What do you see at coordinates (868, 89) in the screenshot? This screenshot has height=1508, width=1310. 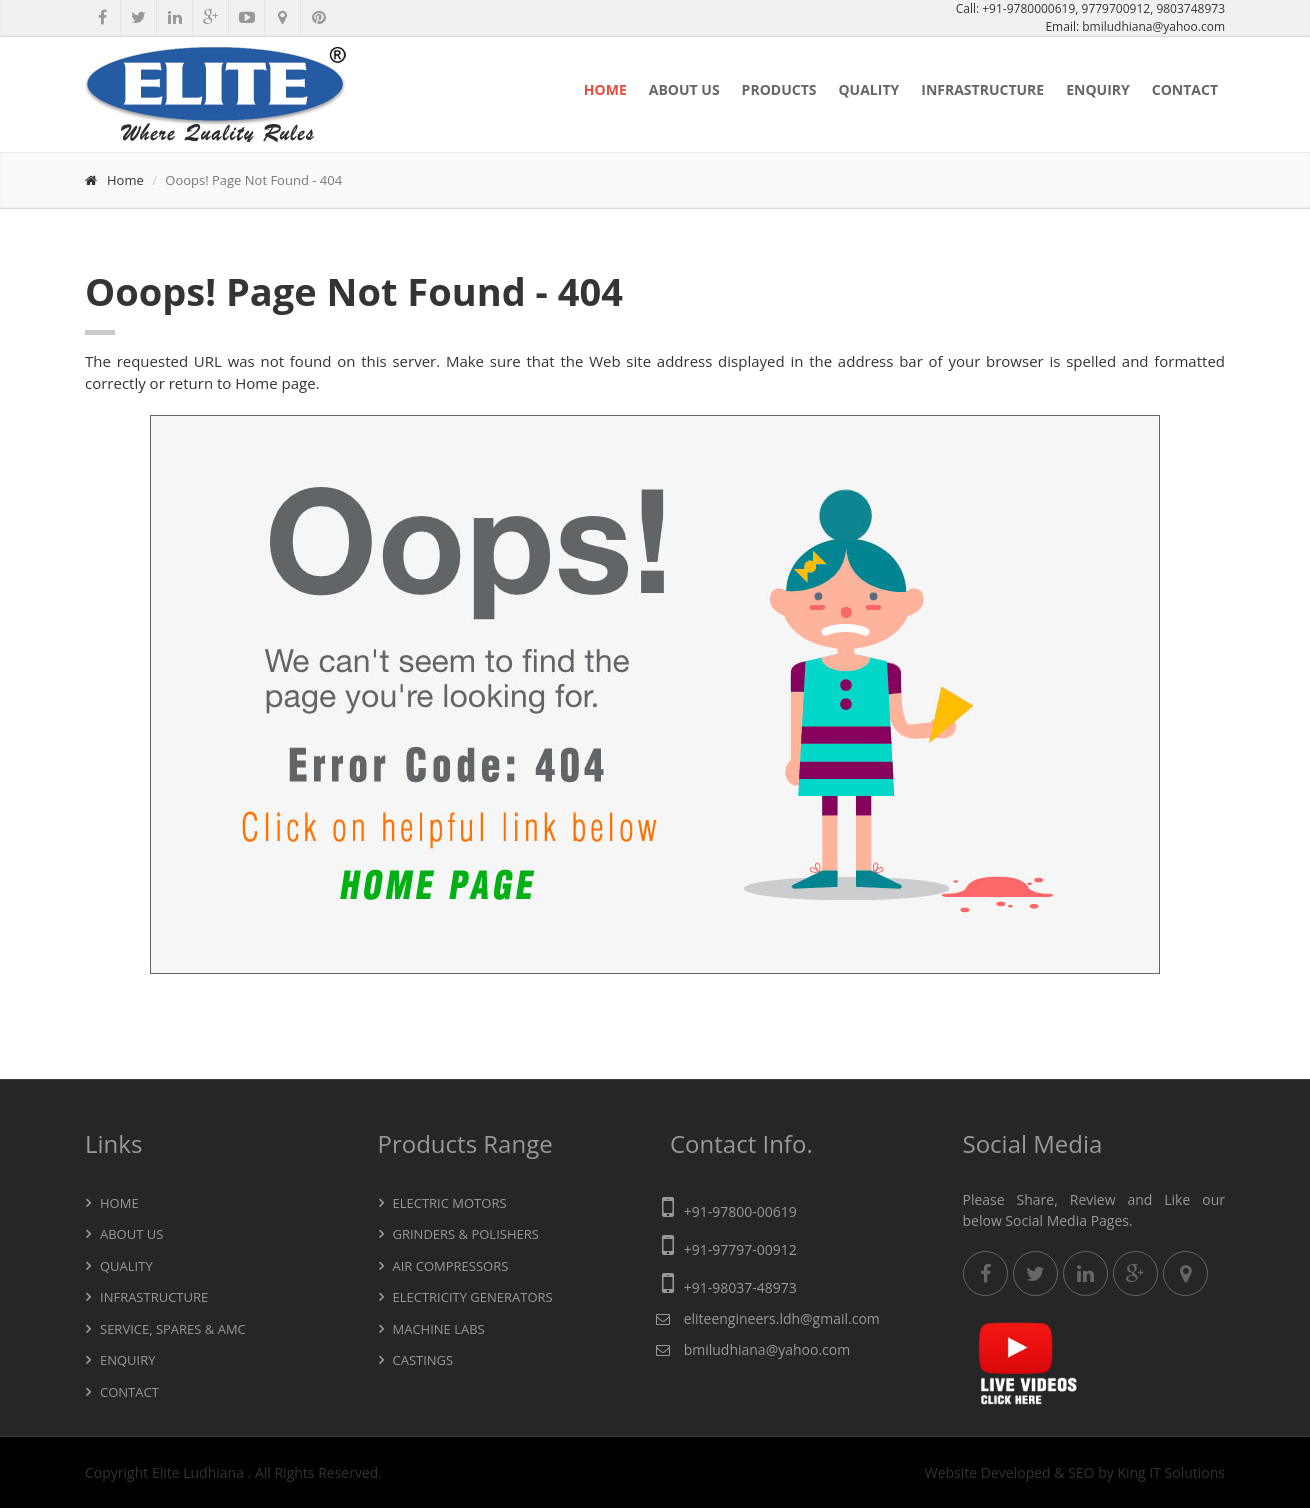 I see `Quality` at bounding box center [868, 89].